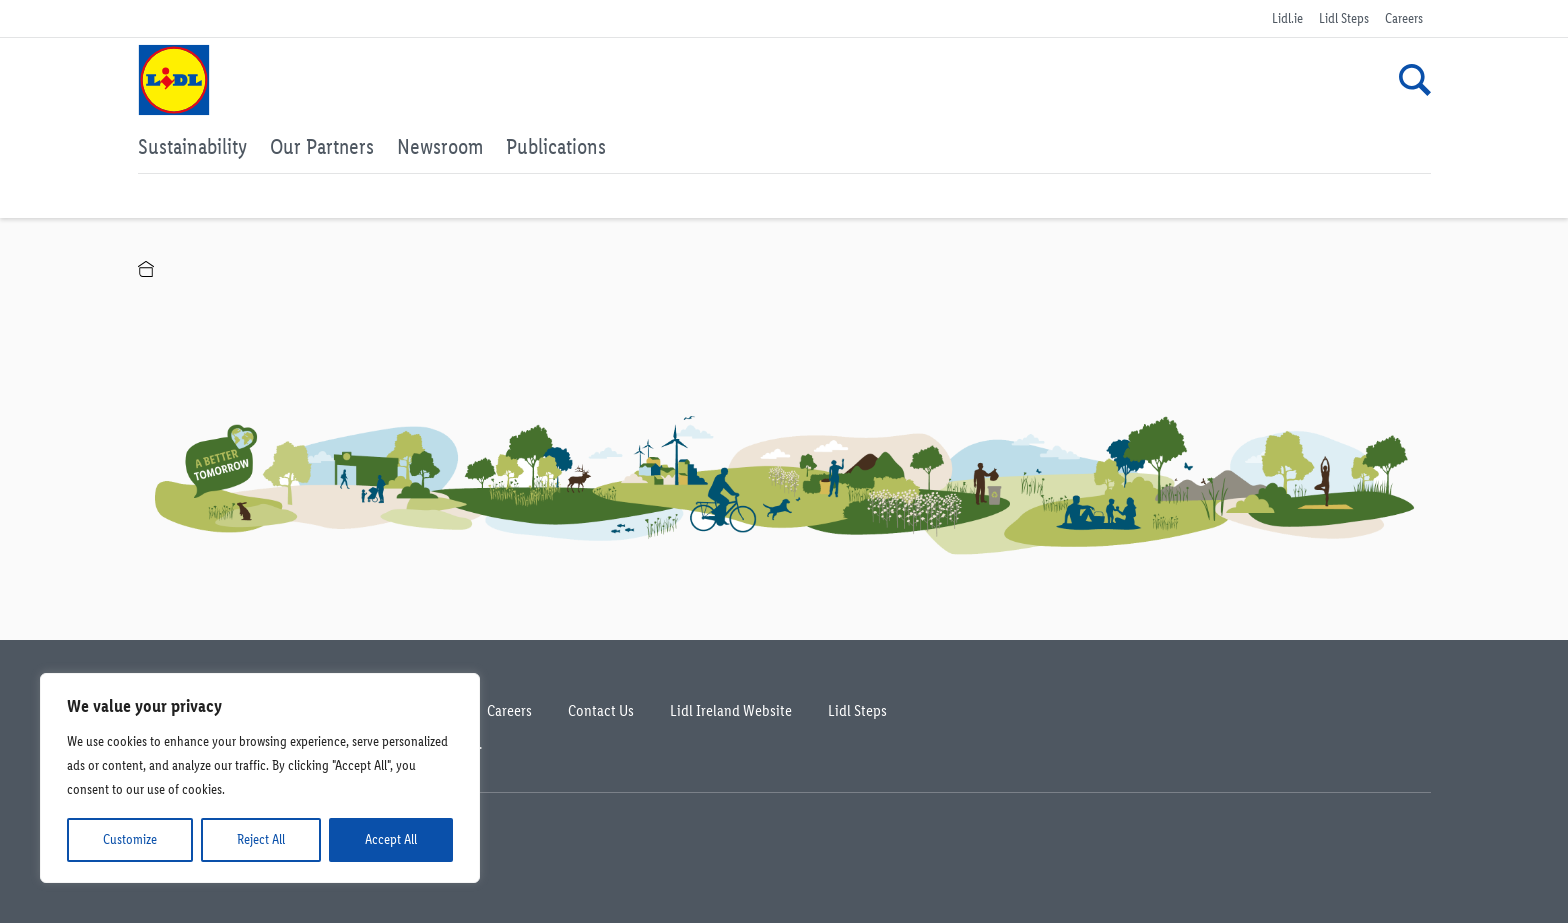  What do you see at coordinates (601, 710) in the screenshot?
I see `Contact Us` at bounding box center [601, 710].